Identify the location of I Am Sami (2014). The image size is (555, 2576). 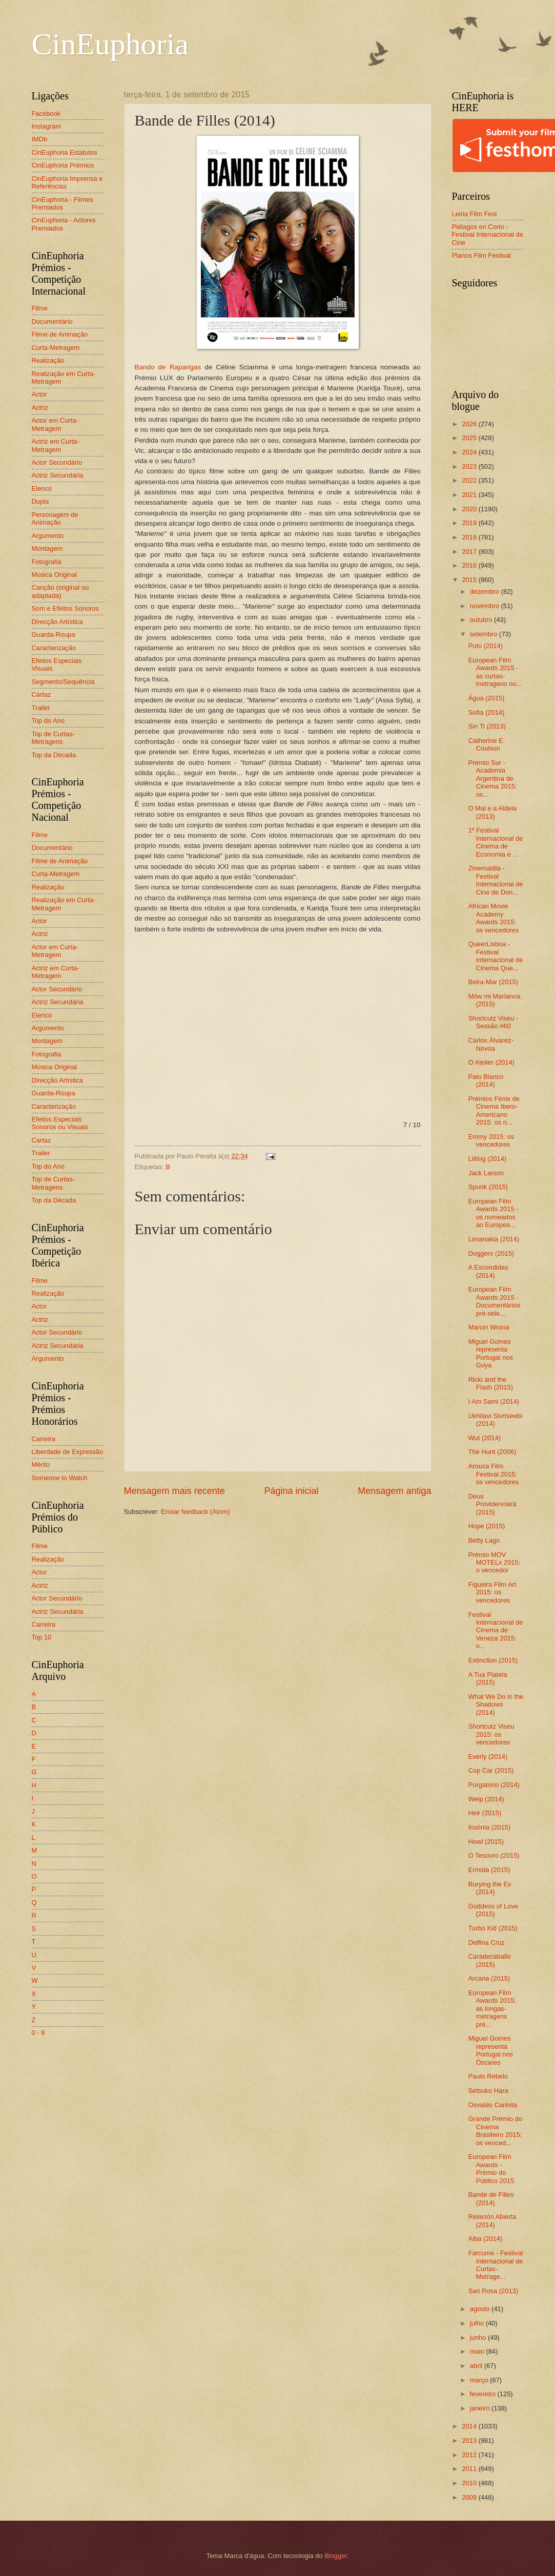
(493, 1401).